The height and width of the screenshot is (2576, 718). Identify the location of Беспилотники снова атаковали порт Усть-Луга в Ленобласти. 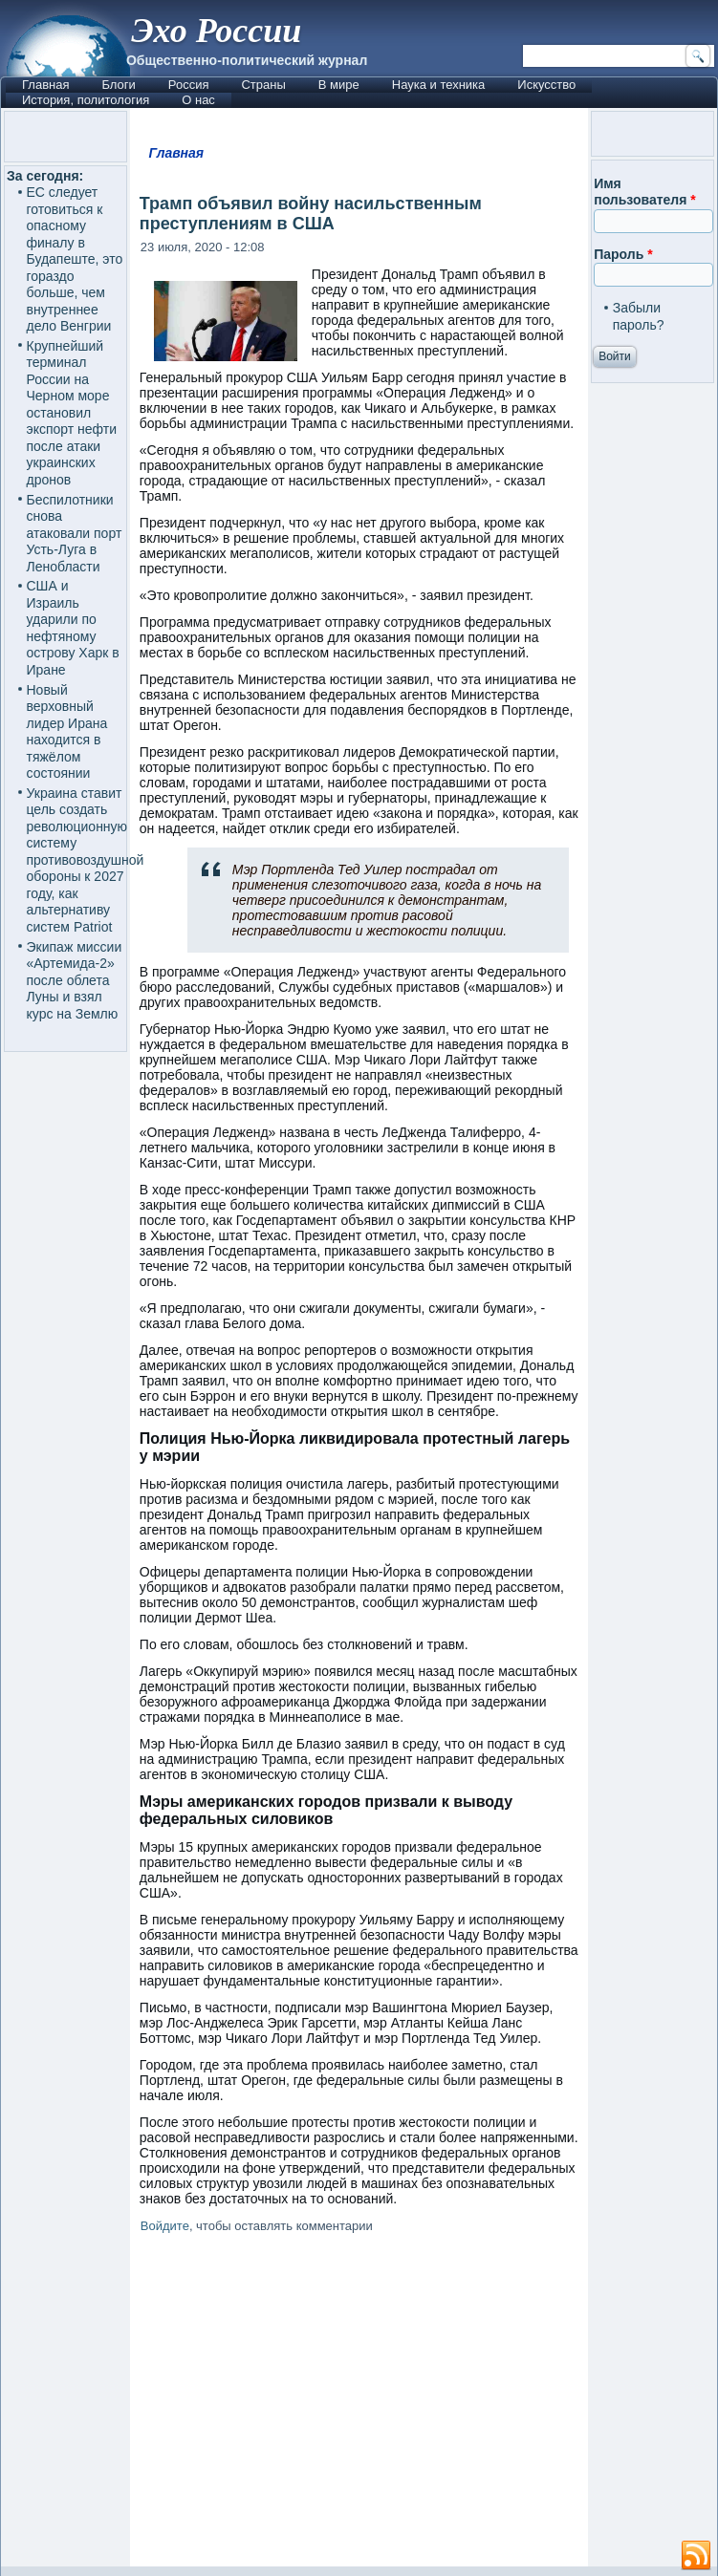
(74, 533).